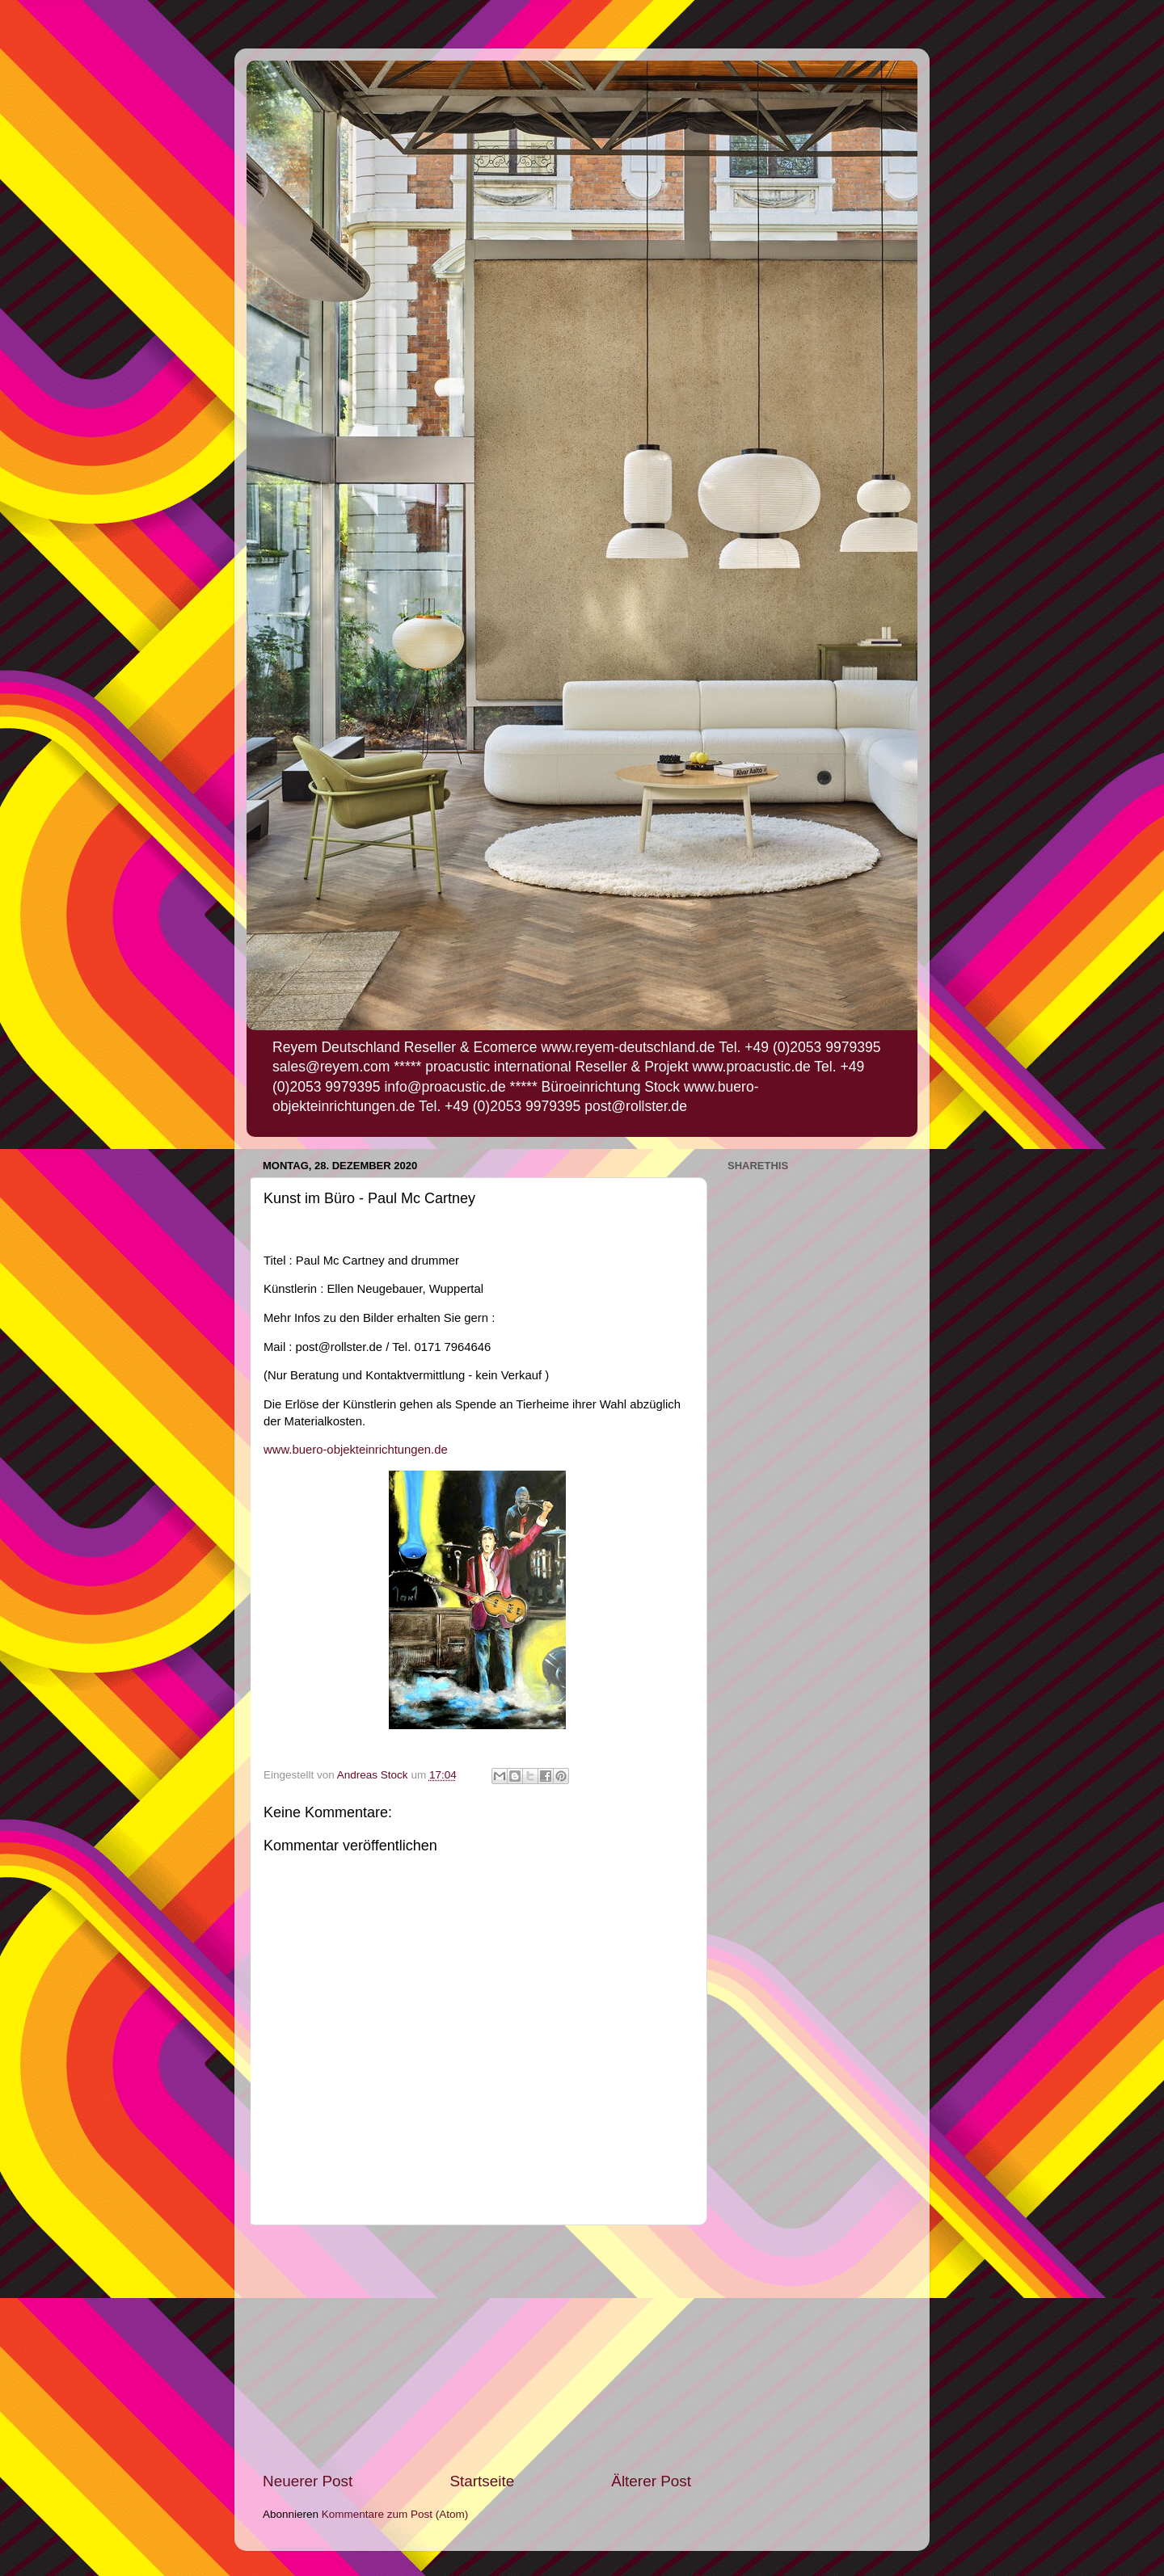 The height and width of the screenshot is (2576, 1164). What do you see at coordinates (481, 2481) in the screenshot?
I see `Startseite` at bounding box center [481, 2481].